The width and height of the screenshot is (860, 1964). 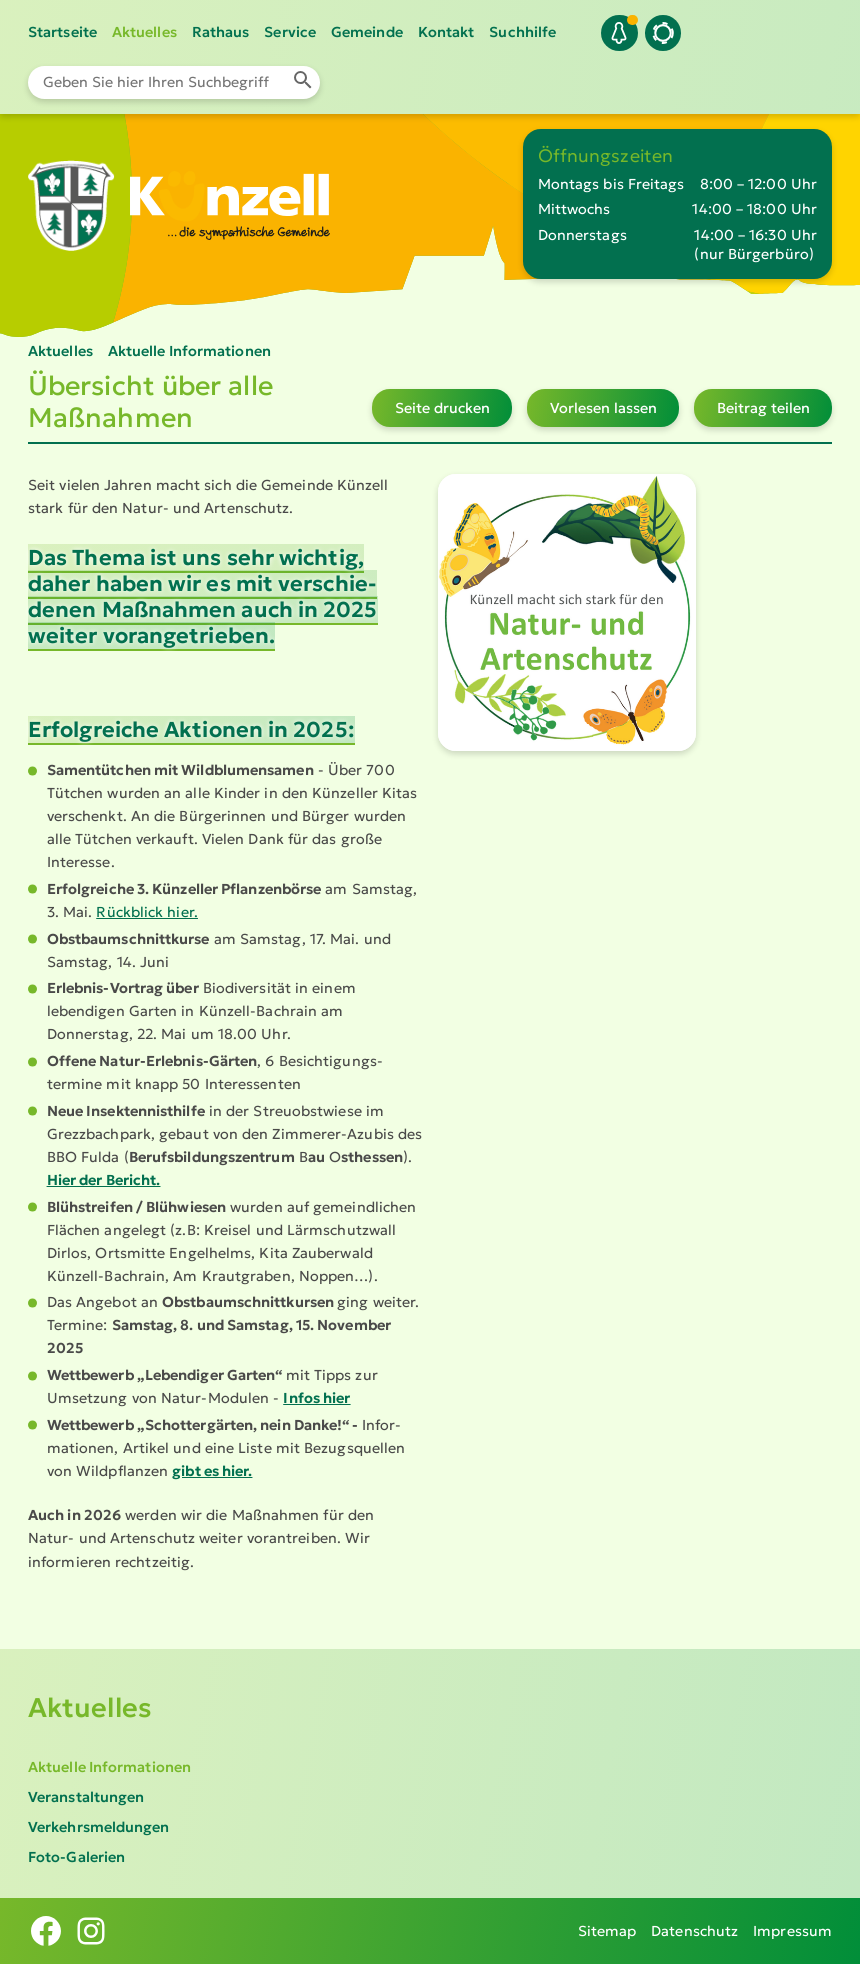 What do you see at coordinates (694, 1931) in the screenshot?
I see `Datenschutz` at bounding box center [694, 1931].